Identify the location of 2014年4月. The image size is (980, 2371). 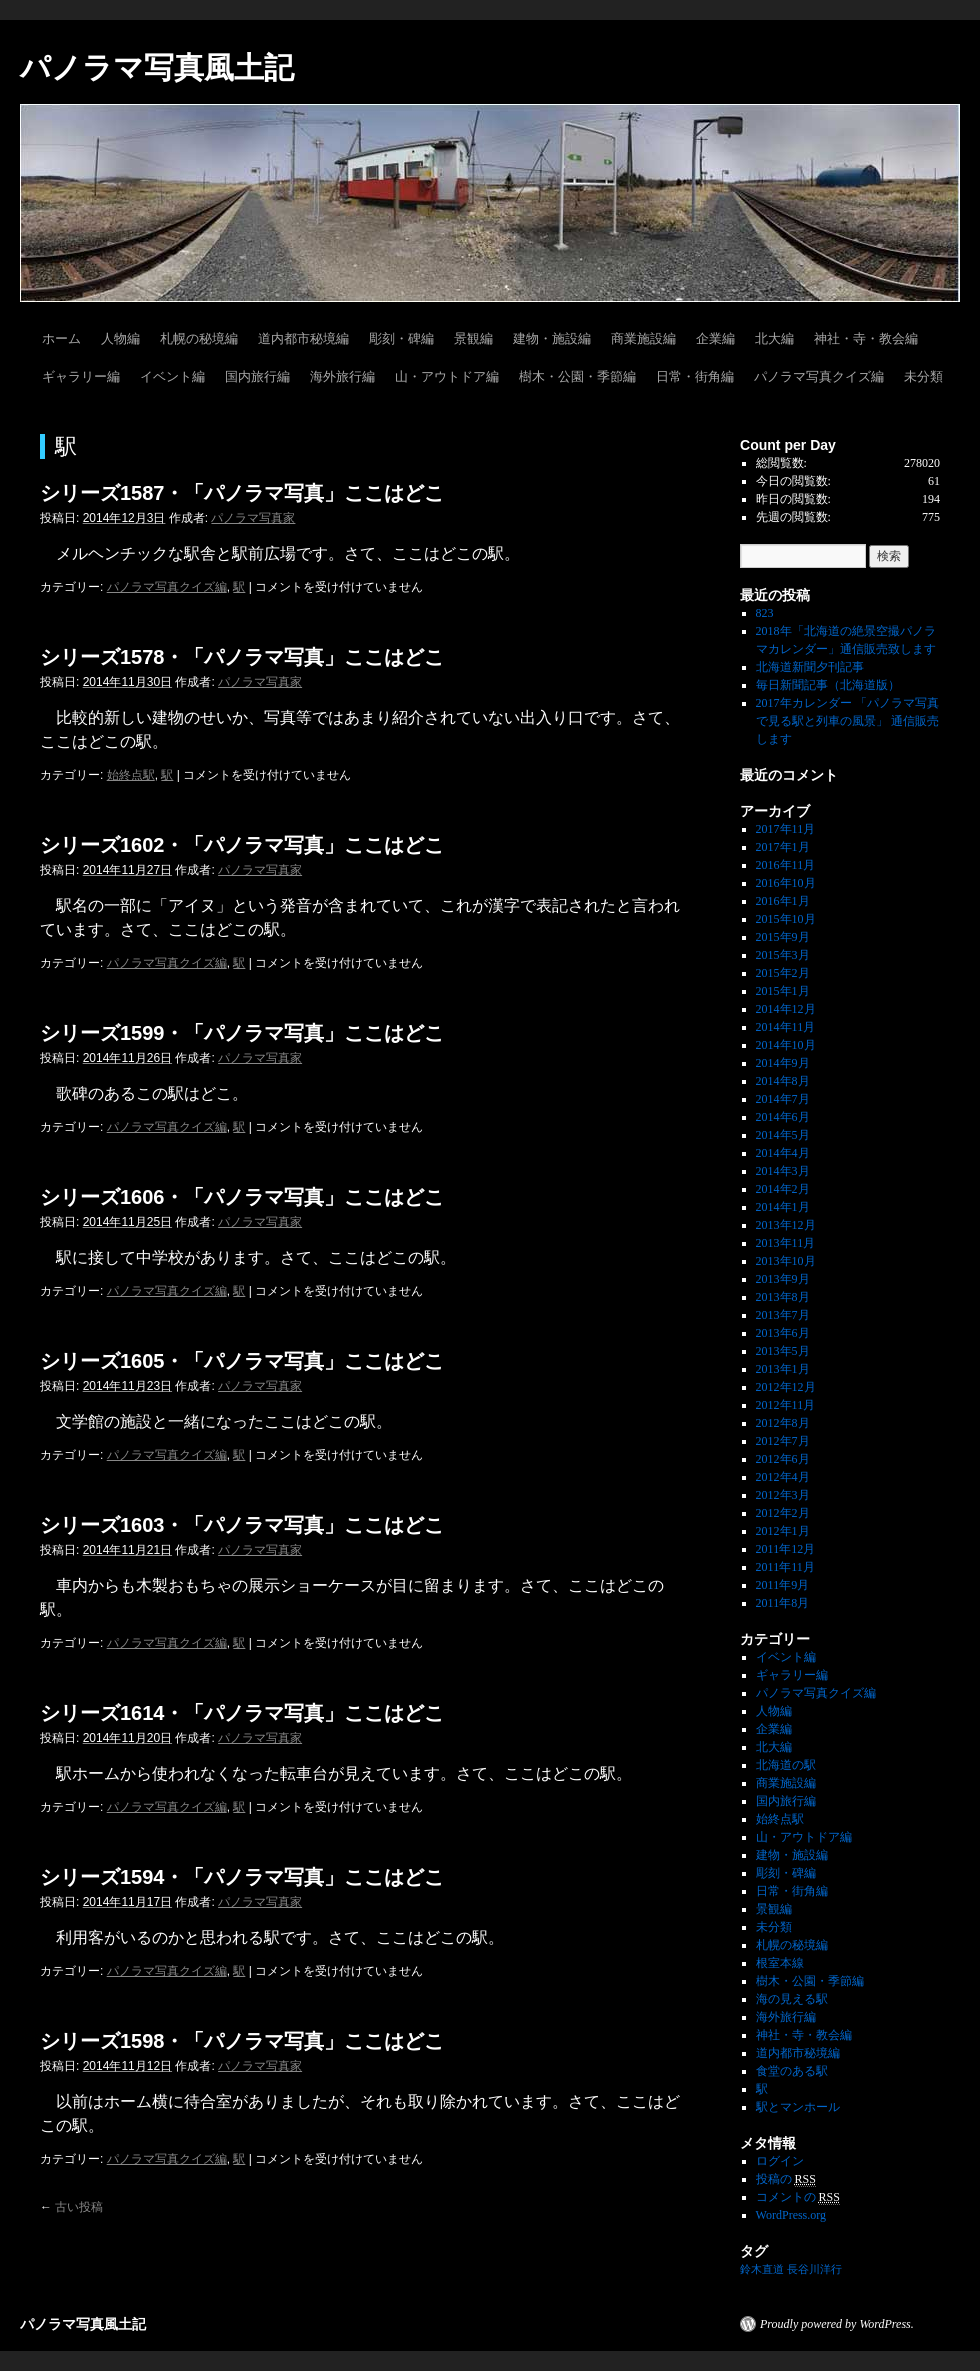
(783, 1153).